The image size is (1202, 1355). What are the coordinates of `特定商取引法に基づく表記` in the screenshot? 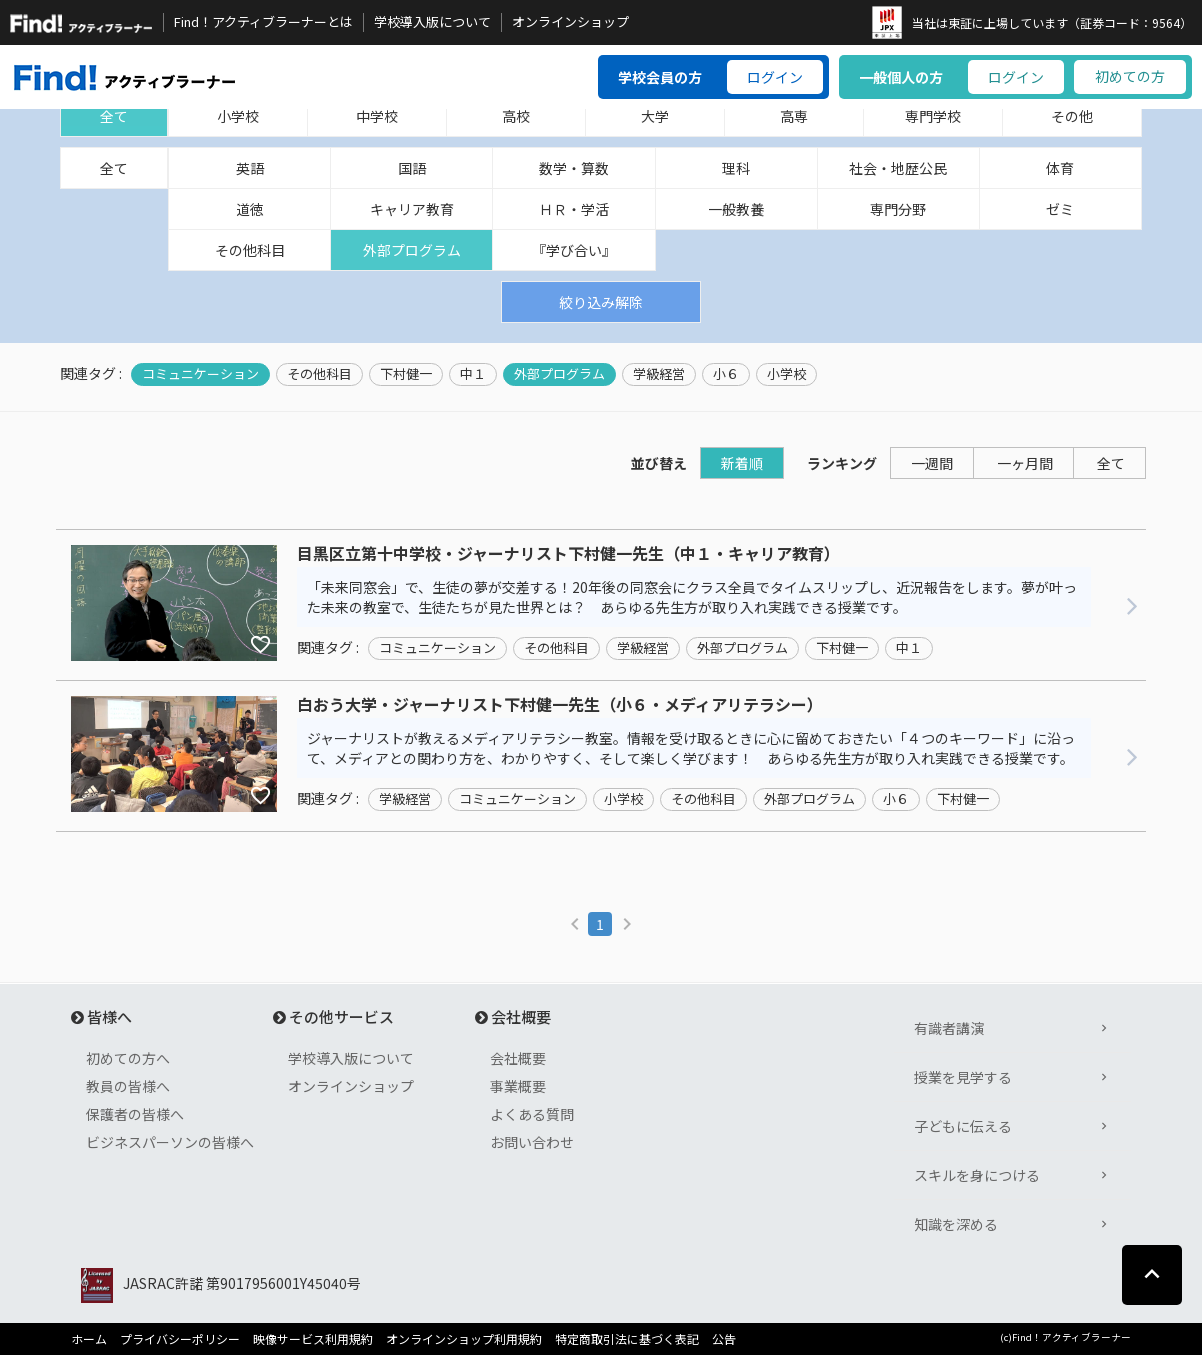 It's located at (627, 1339).